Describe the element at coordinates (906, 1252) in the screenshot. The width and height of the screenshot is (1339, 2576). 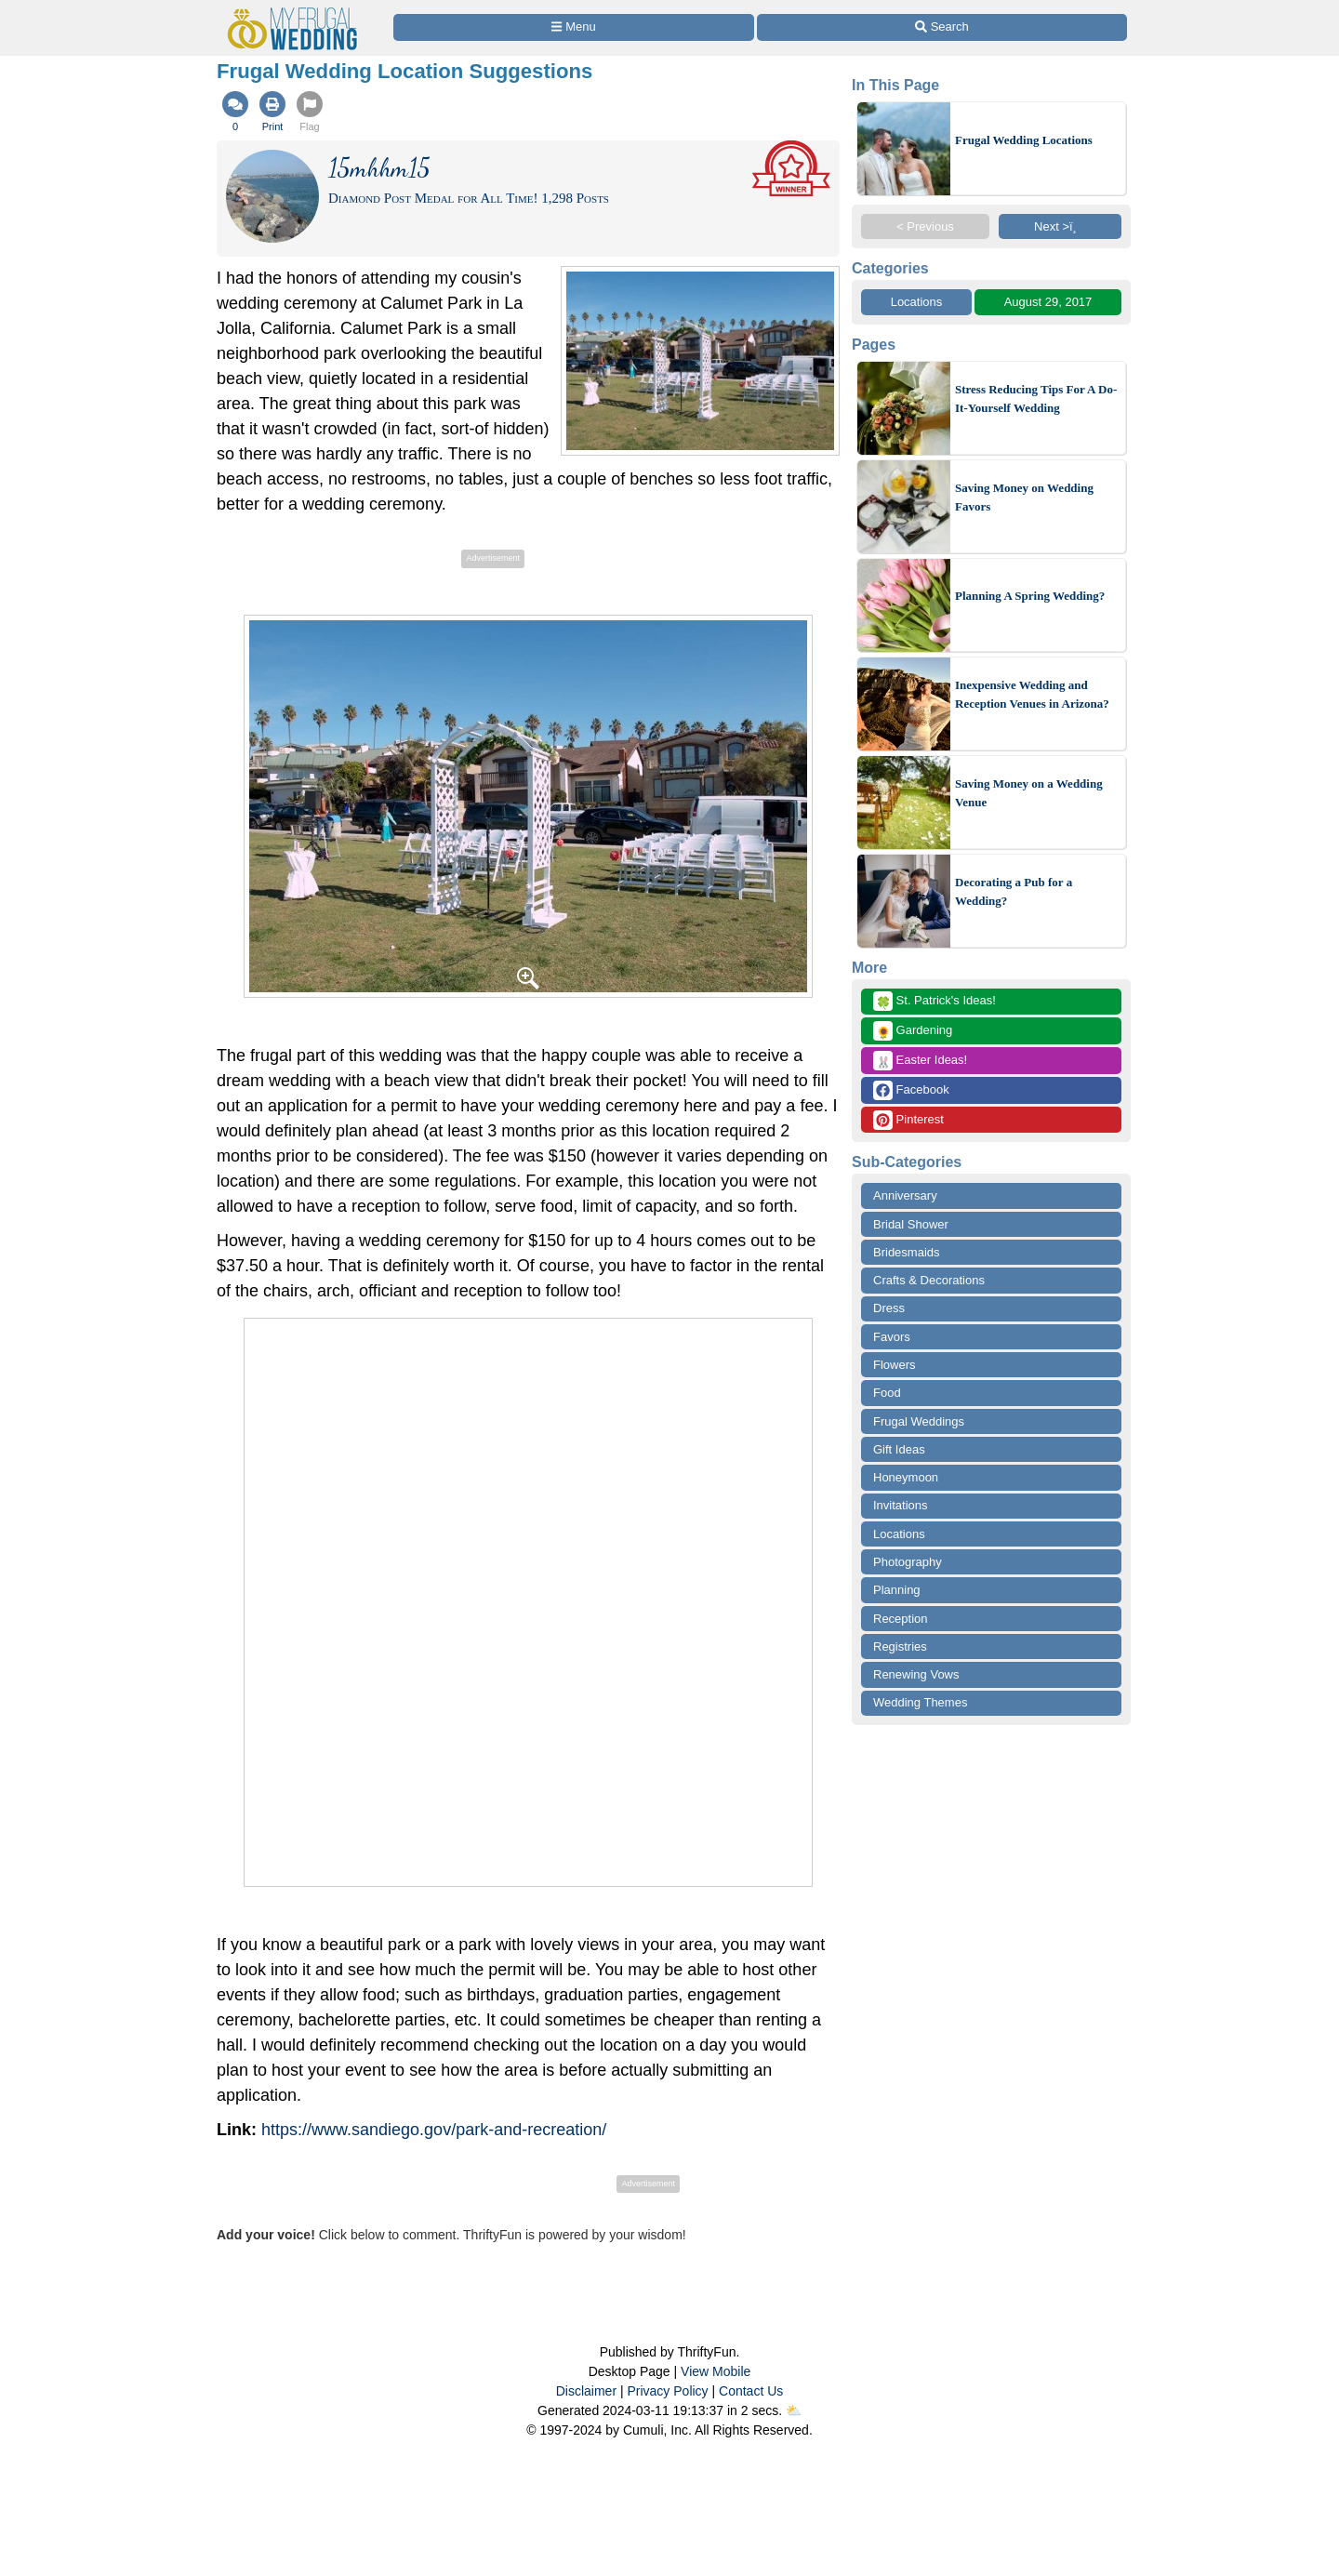
I see `Bridesmaids` at that location.